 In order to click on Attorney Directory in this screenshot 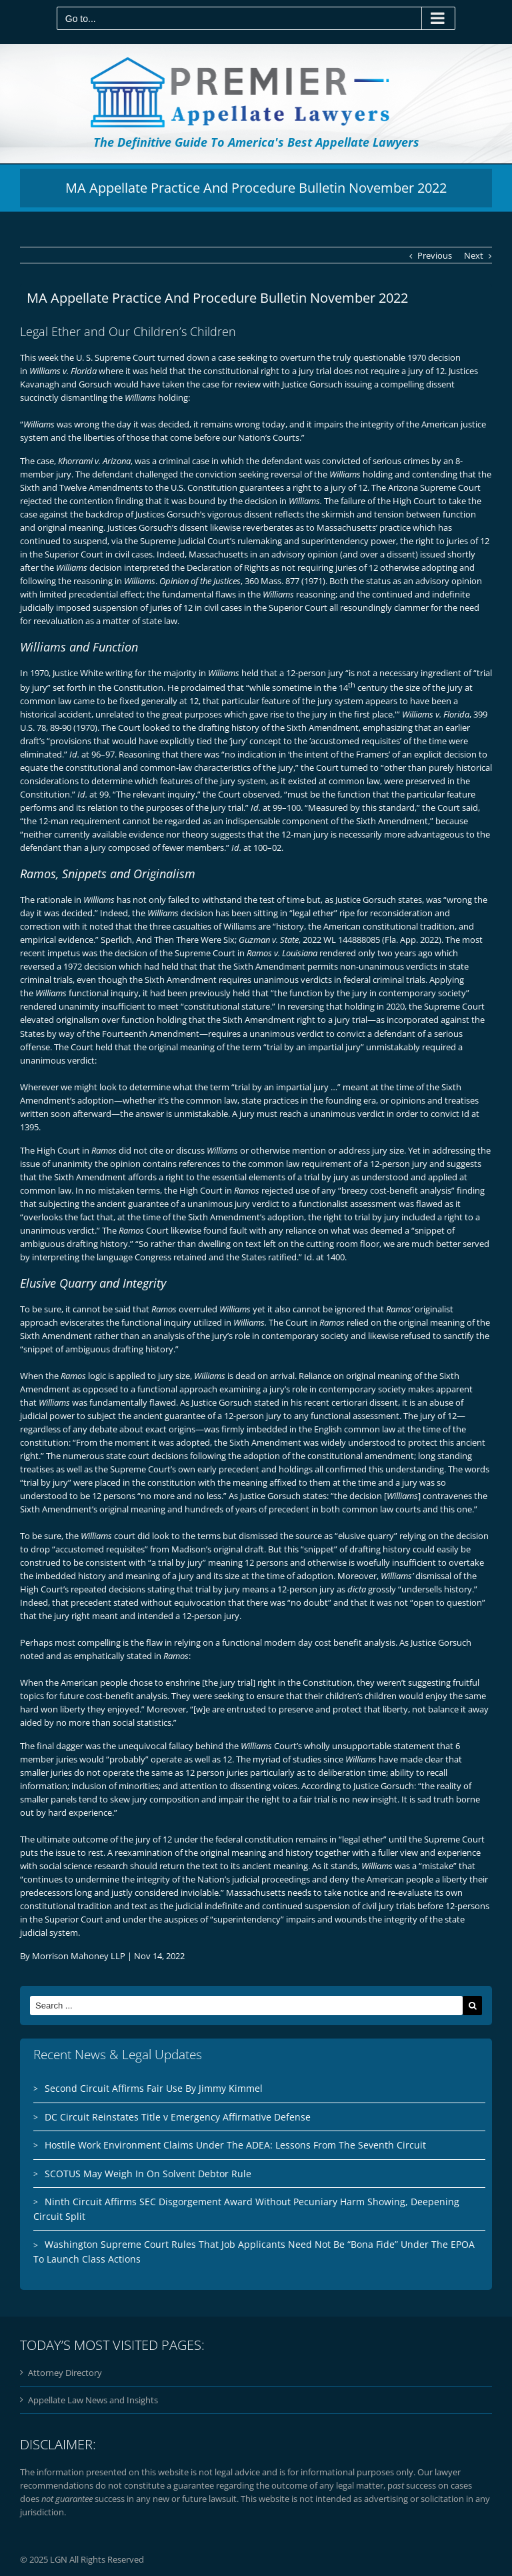, I will do `click(65, 2373)`.